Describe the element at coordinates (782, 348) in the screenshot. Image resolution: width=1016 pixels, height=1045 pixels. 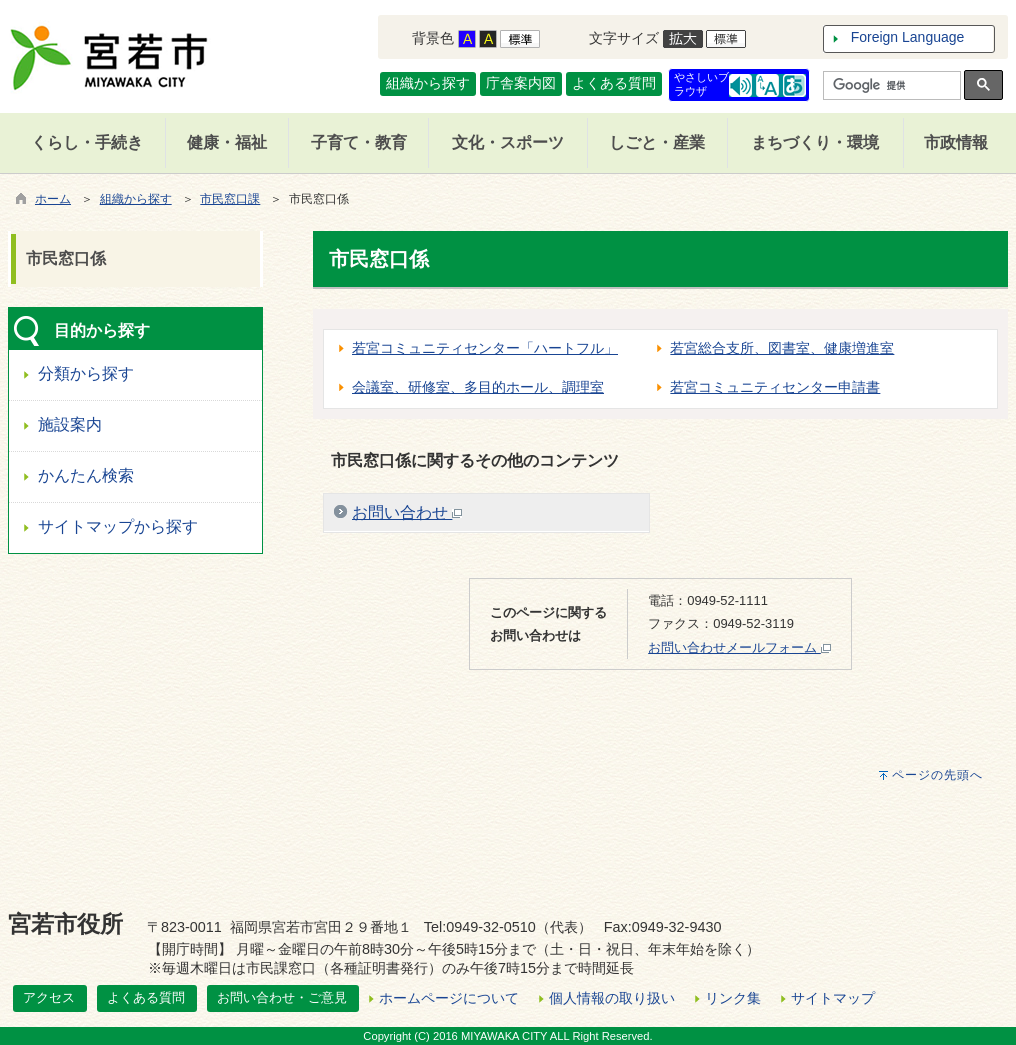
I see `若宮総合支所、図書室、健康増進室` at that location.